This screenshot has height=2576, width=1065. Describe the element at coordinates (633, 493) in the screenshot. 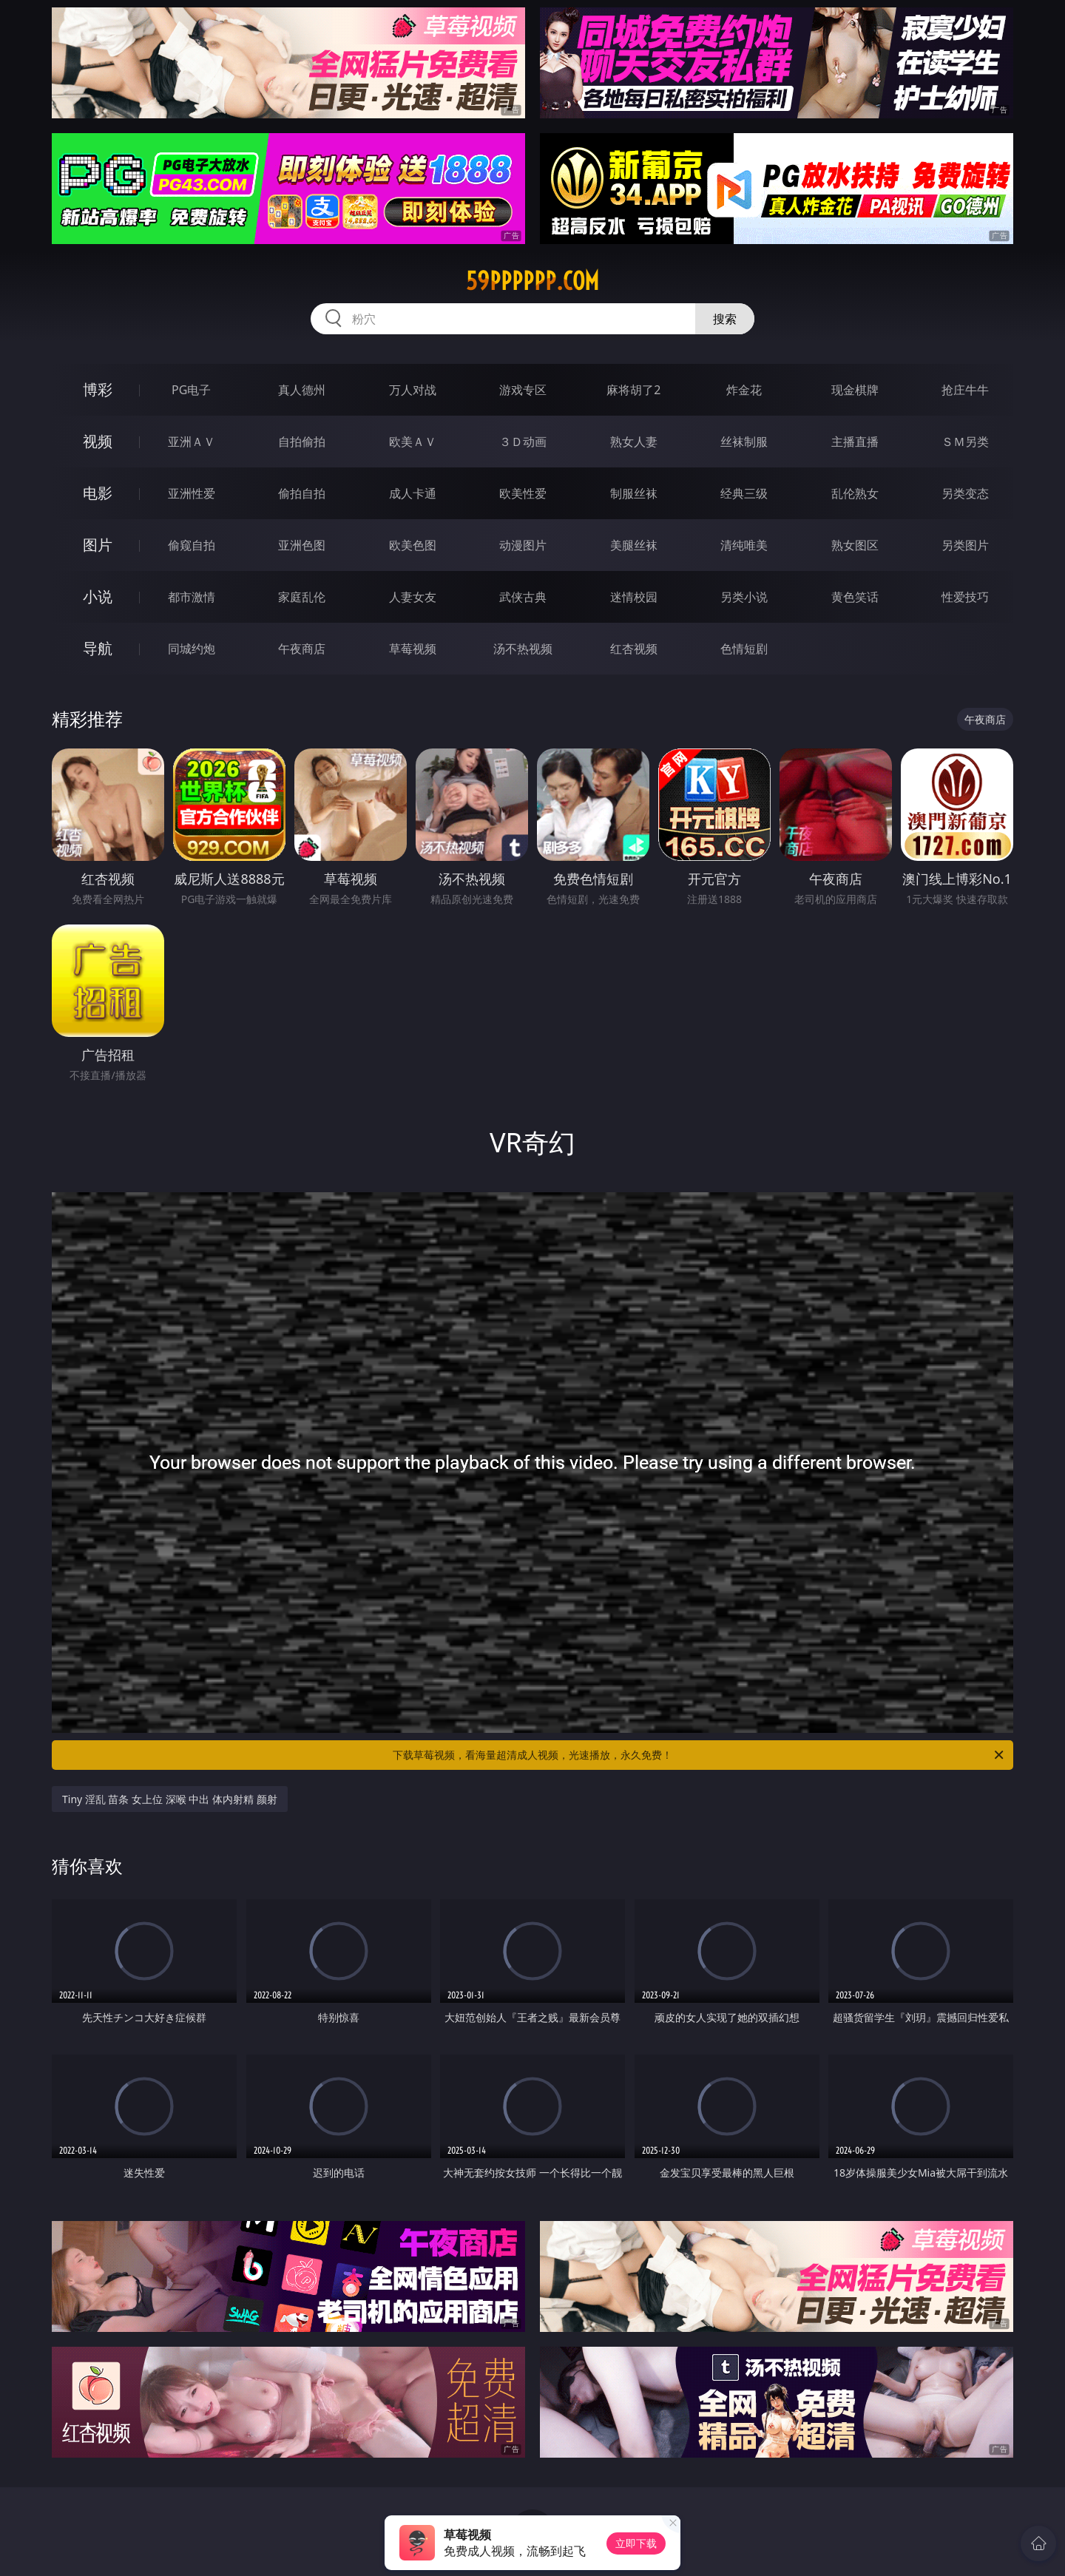

I see `制服丝袜` at that location.